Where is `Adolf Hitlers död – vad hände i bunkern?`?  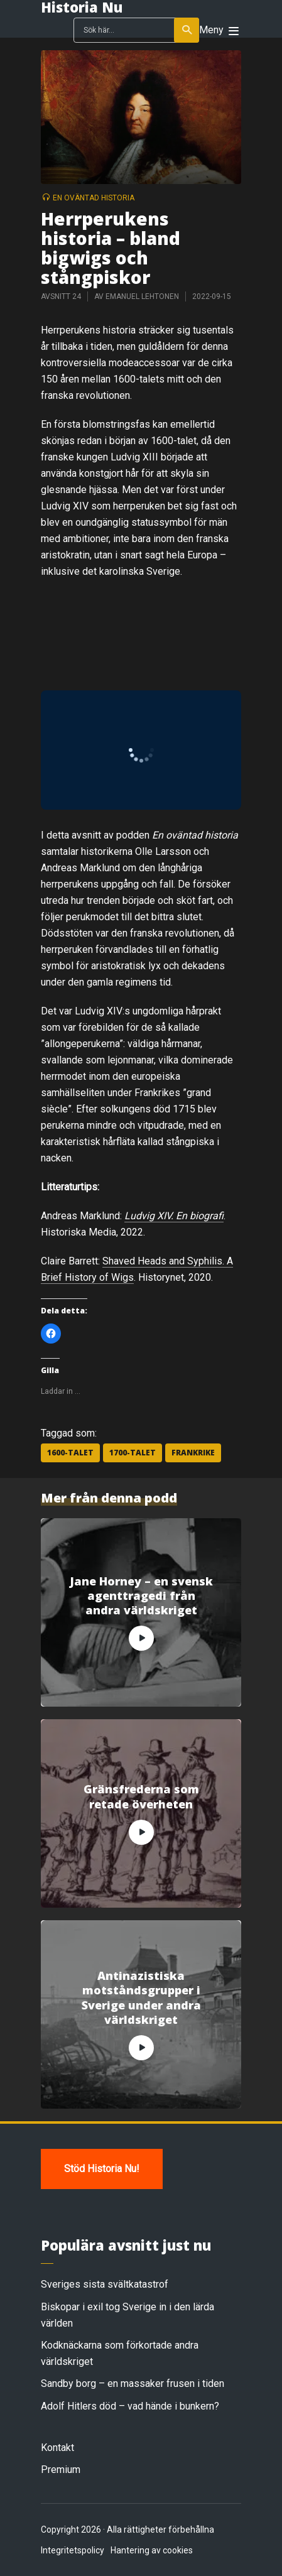 Adolf Hitlers död – vad hände i bunkern? is located at coordinates (130, 2406).